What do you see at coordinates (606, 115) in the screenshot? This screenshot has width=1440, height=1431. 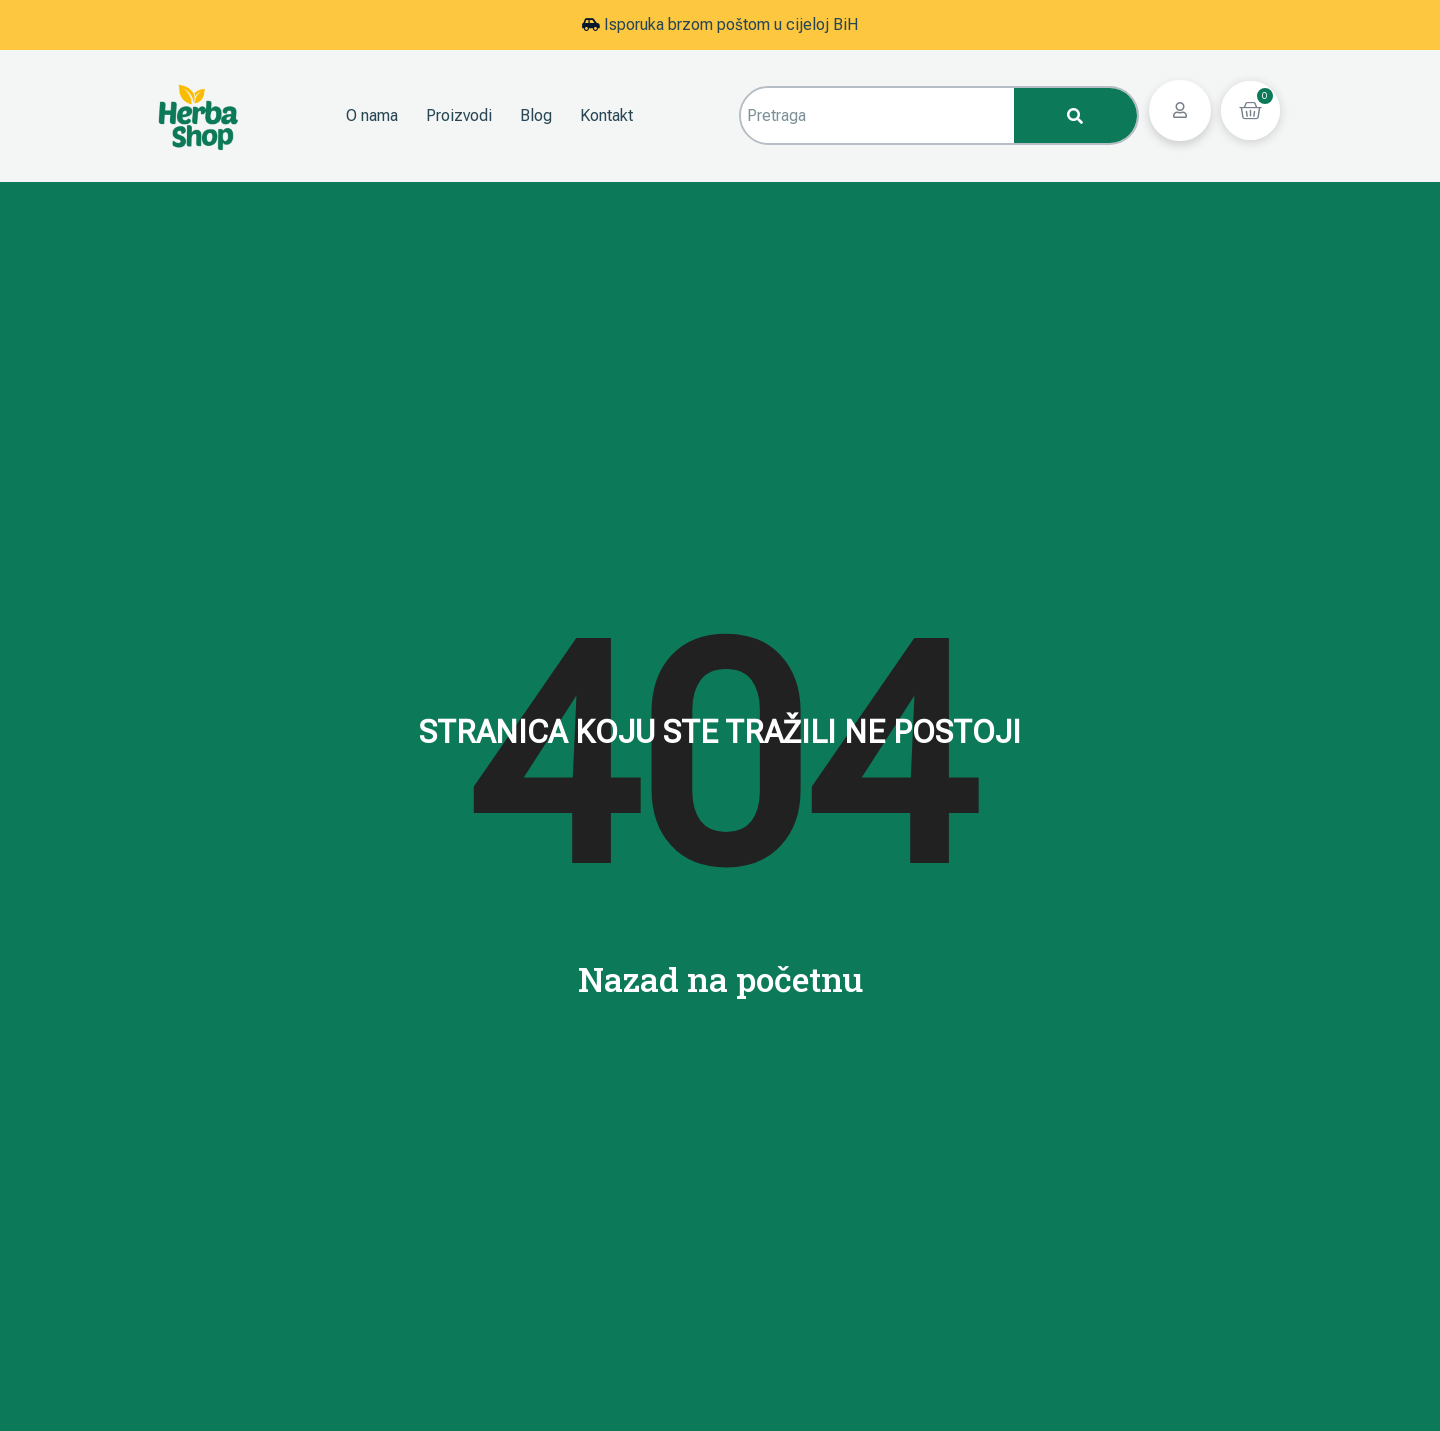 I see `Kontakt` at bounding box center [606, 115].